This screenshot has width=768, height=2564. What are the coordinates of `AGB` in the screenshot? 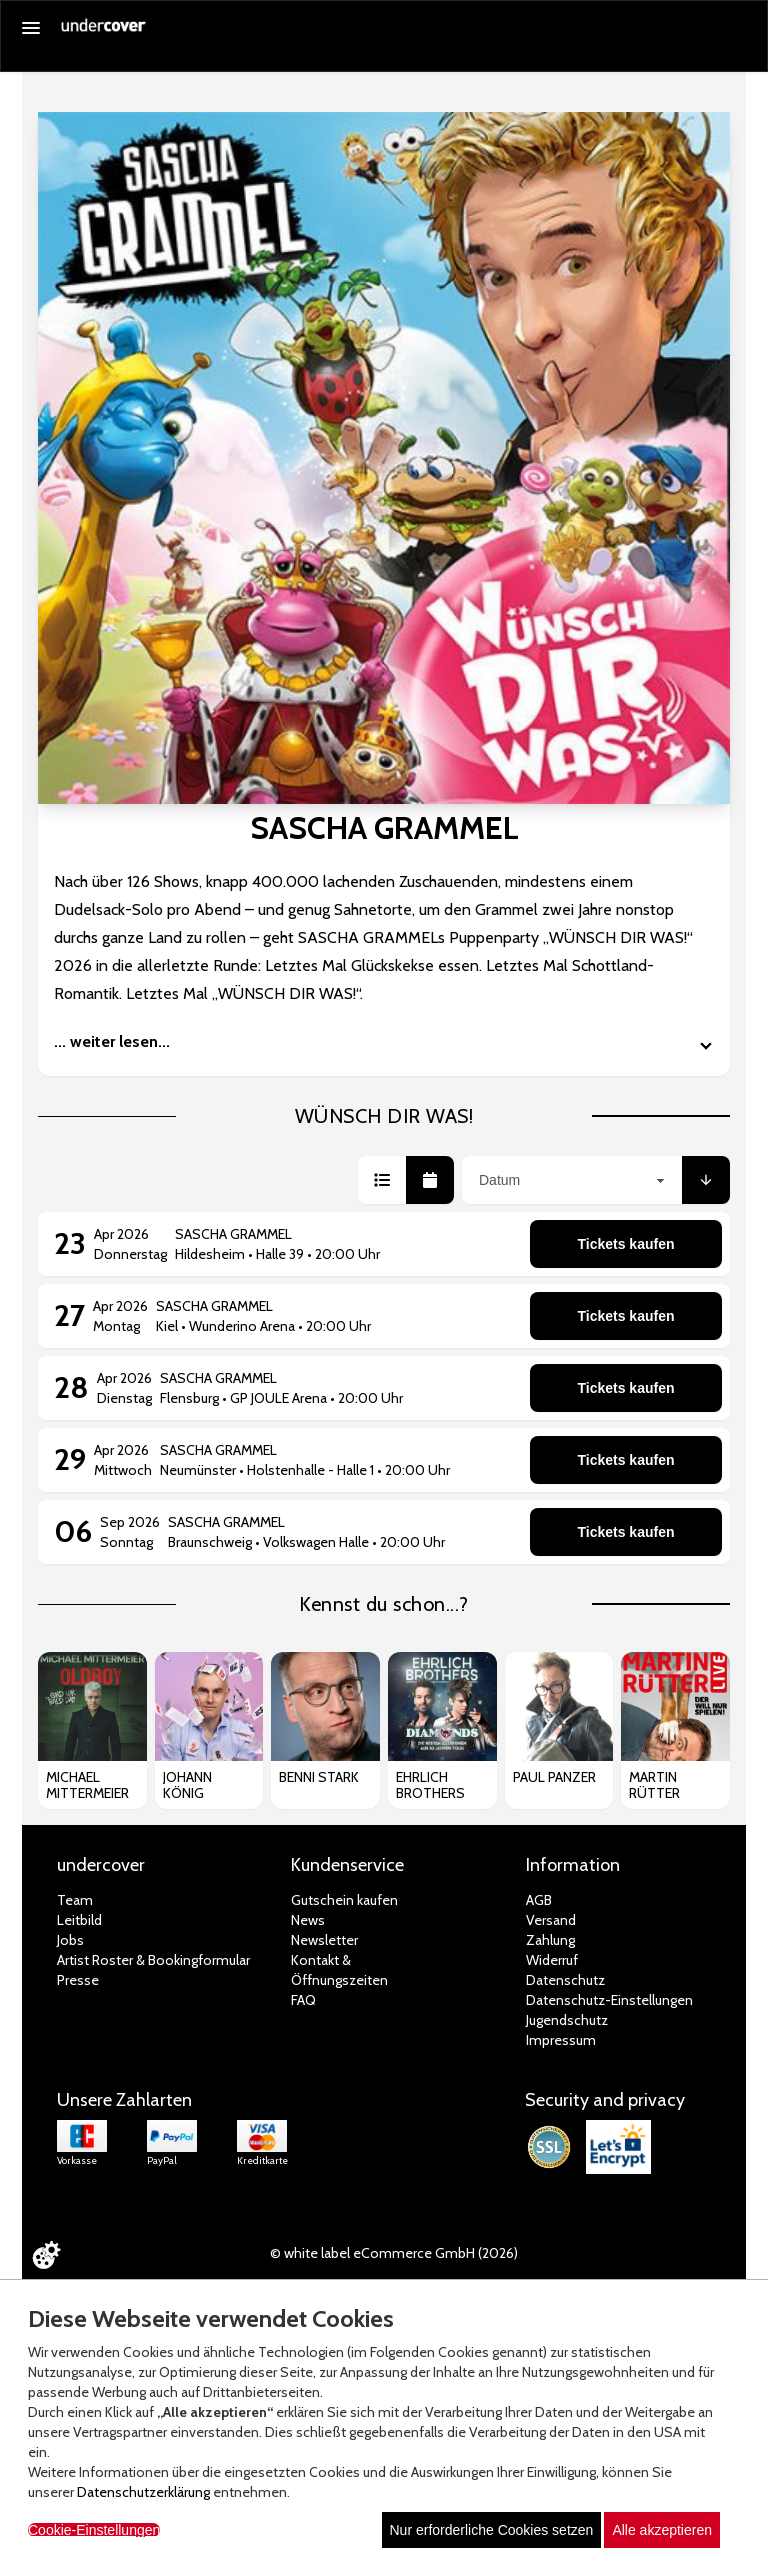 It's located at (539, 1900).